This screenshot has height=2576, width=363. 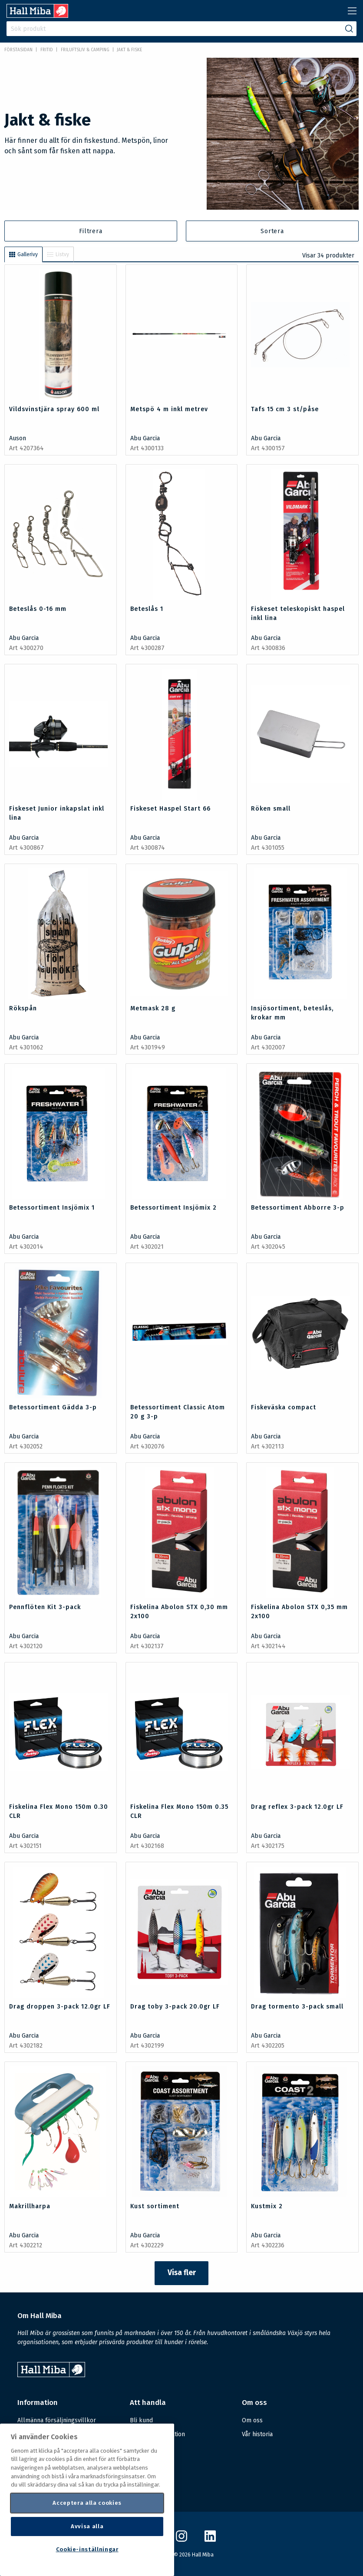 I want to click on Röken small, so click(x=270, y=808).